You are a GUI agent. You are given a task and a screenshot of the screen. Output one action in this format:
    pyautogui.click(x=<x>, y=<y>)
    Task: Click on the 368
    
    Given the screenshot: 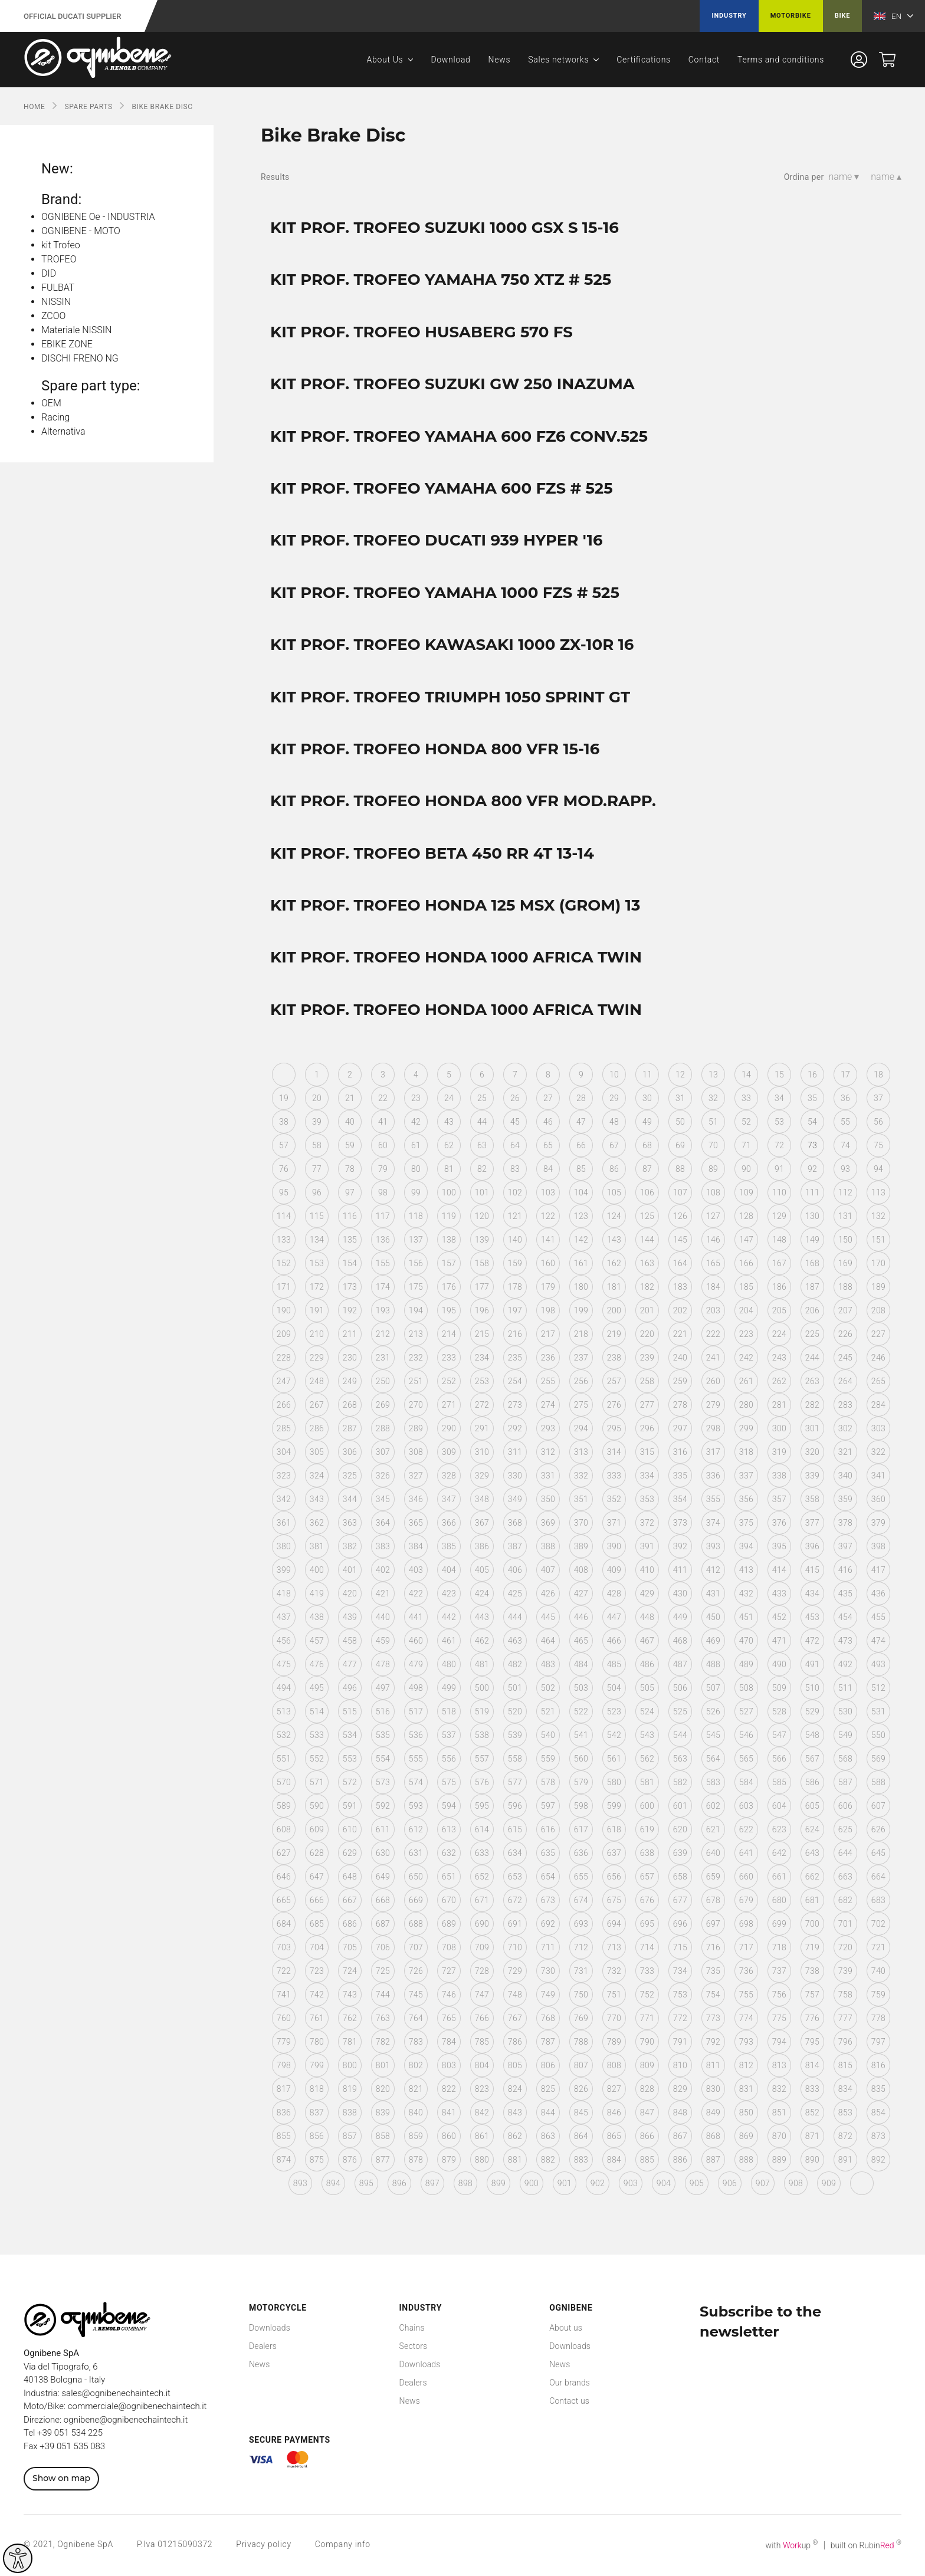 What is the action you would take?
    pyautogui.click(x=515, y=1522)
    